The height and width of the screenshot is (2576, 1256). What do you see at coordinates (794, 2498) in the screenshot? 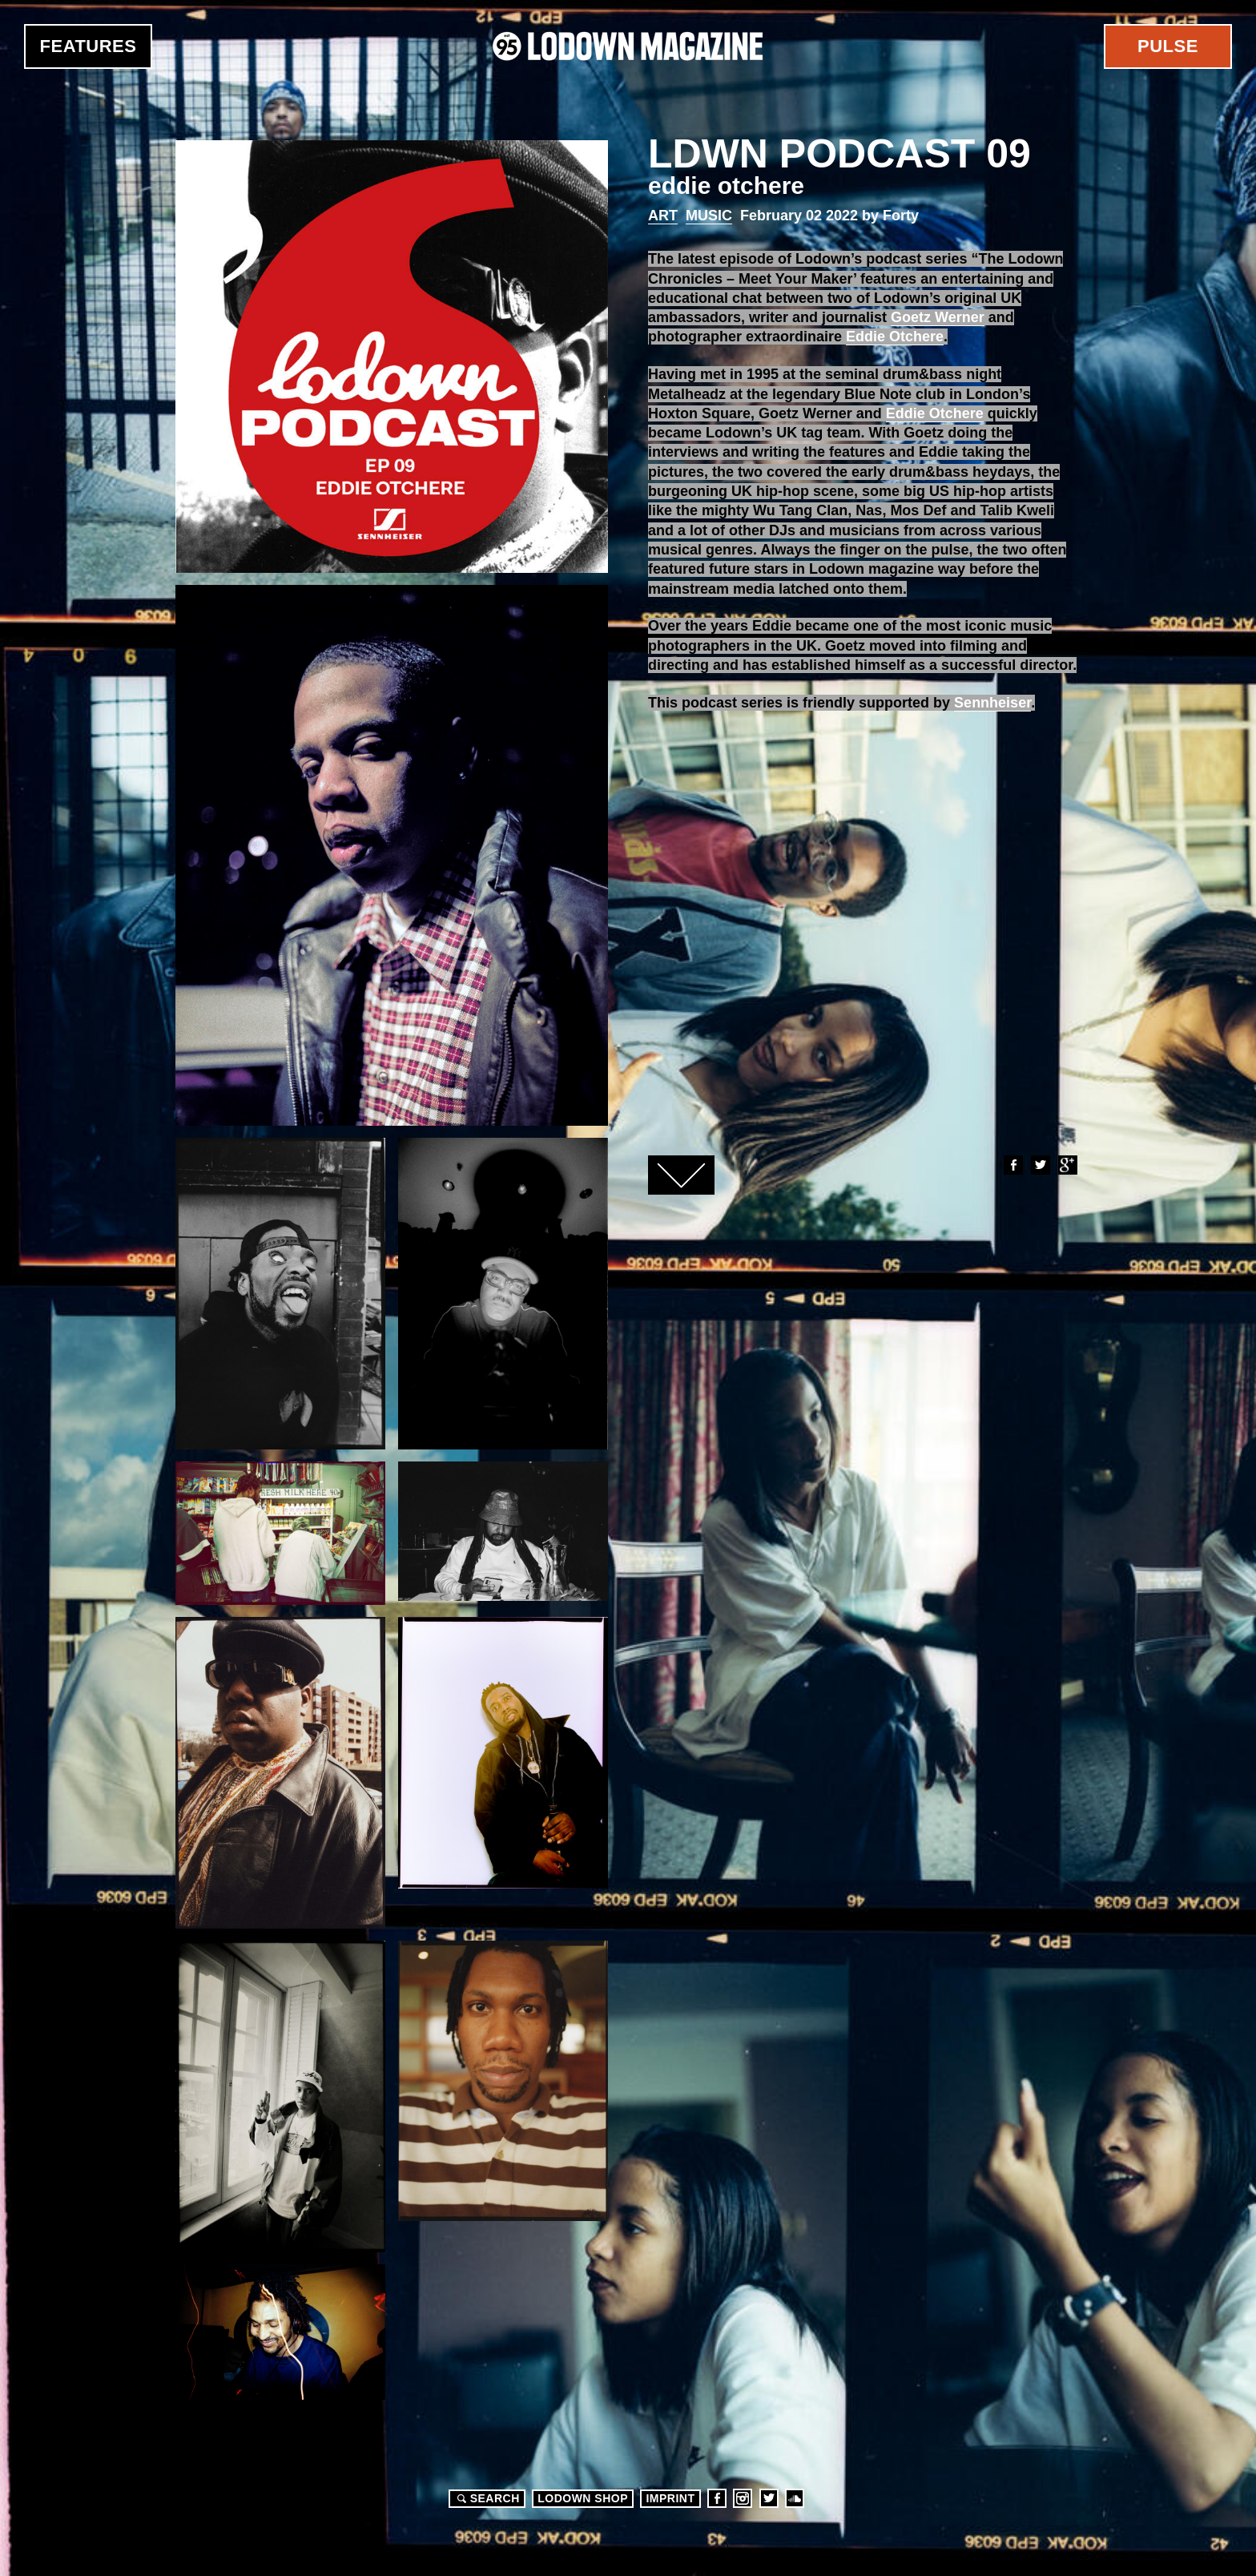
I see `Soundcloud` at bounding box center [794, 2498].